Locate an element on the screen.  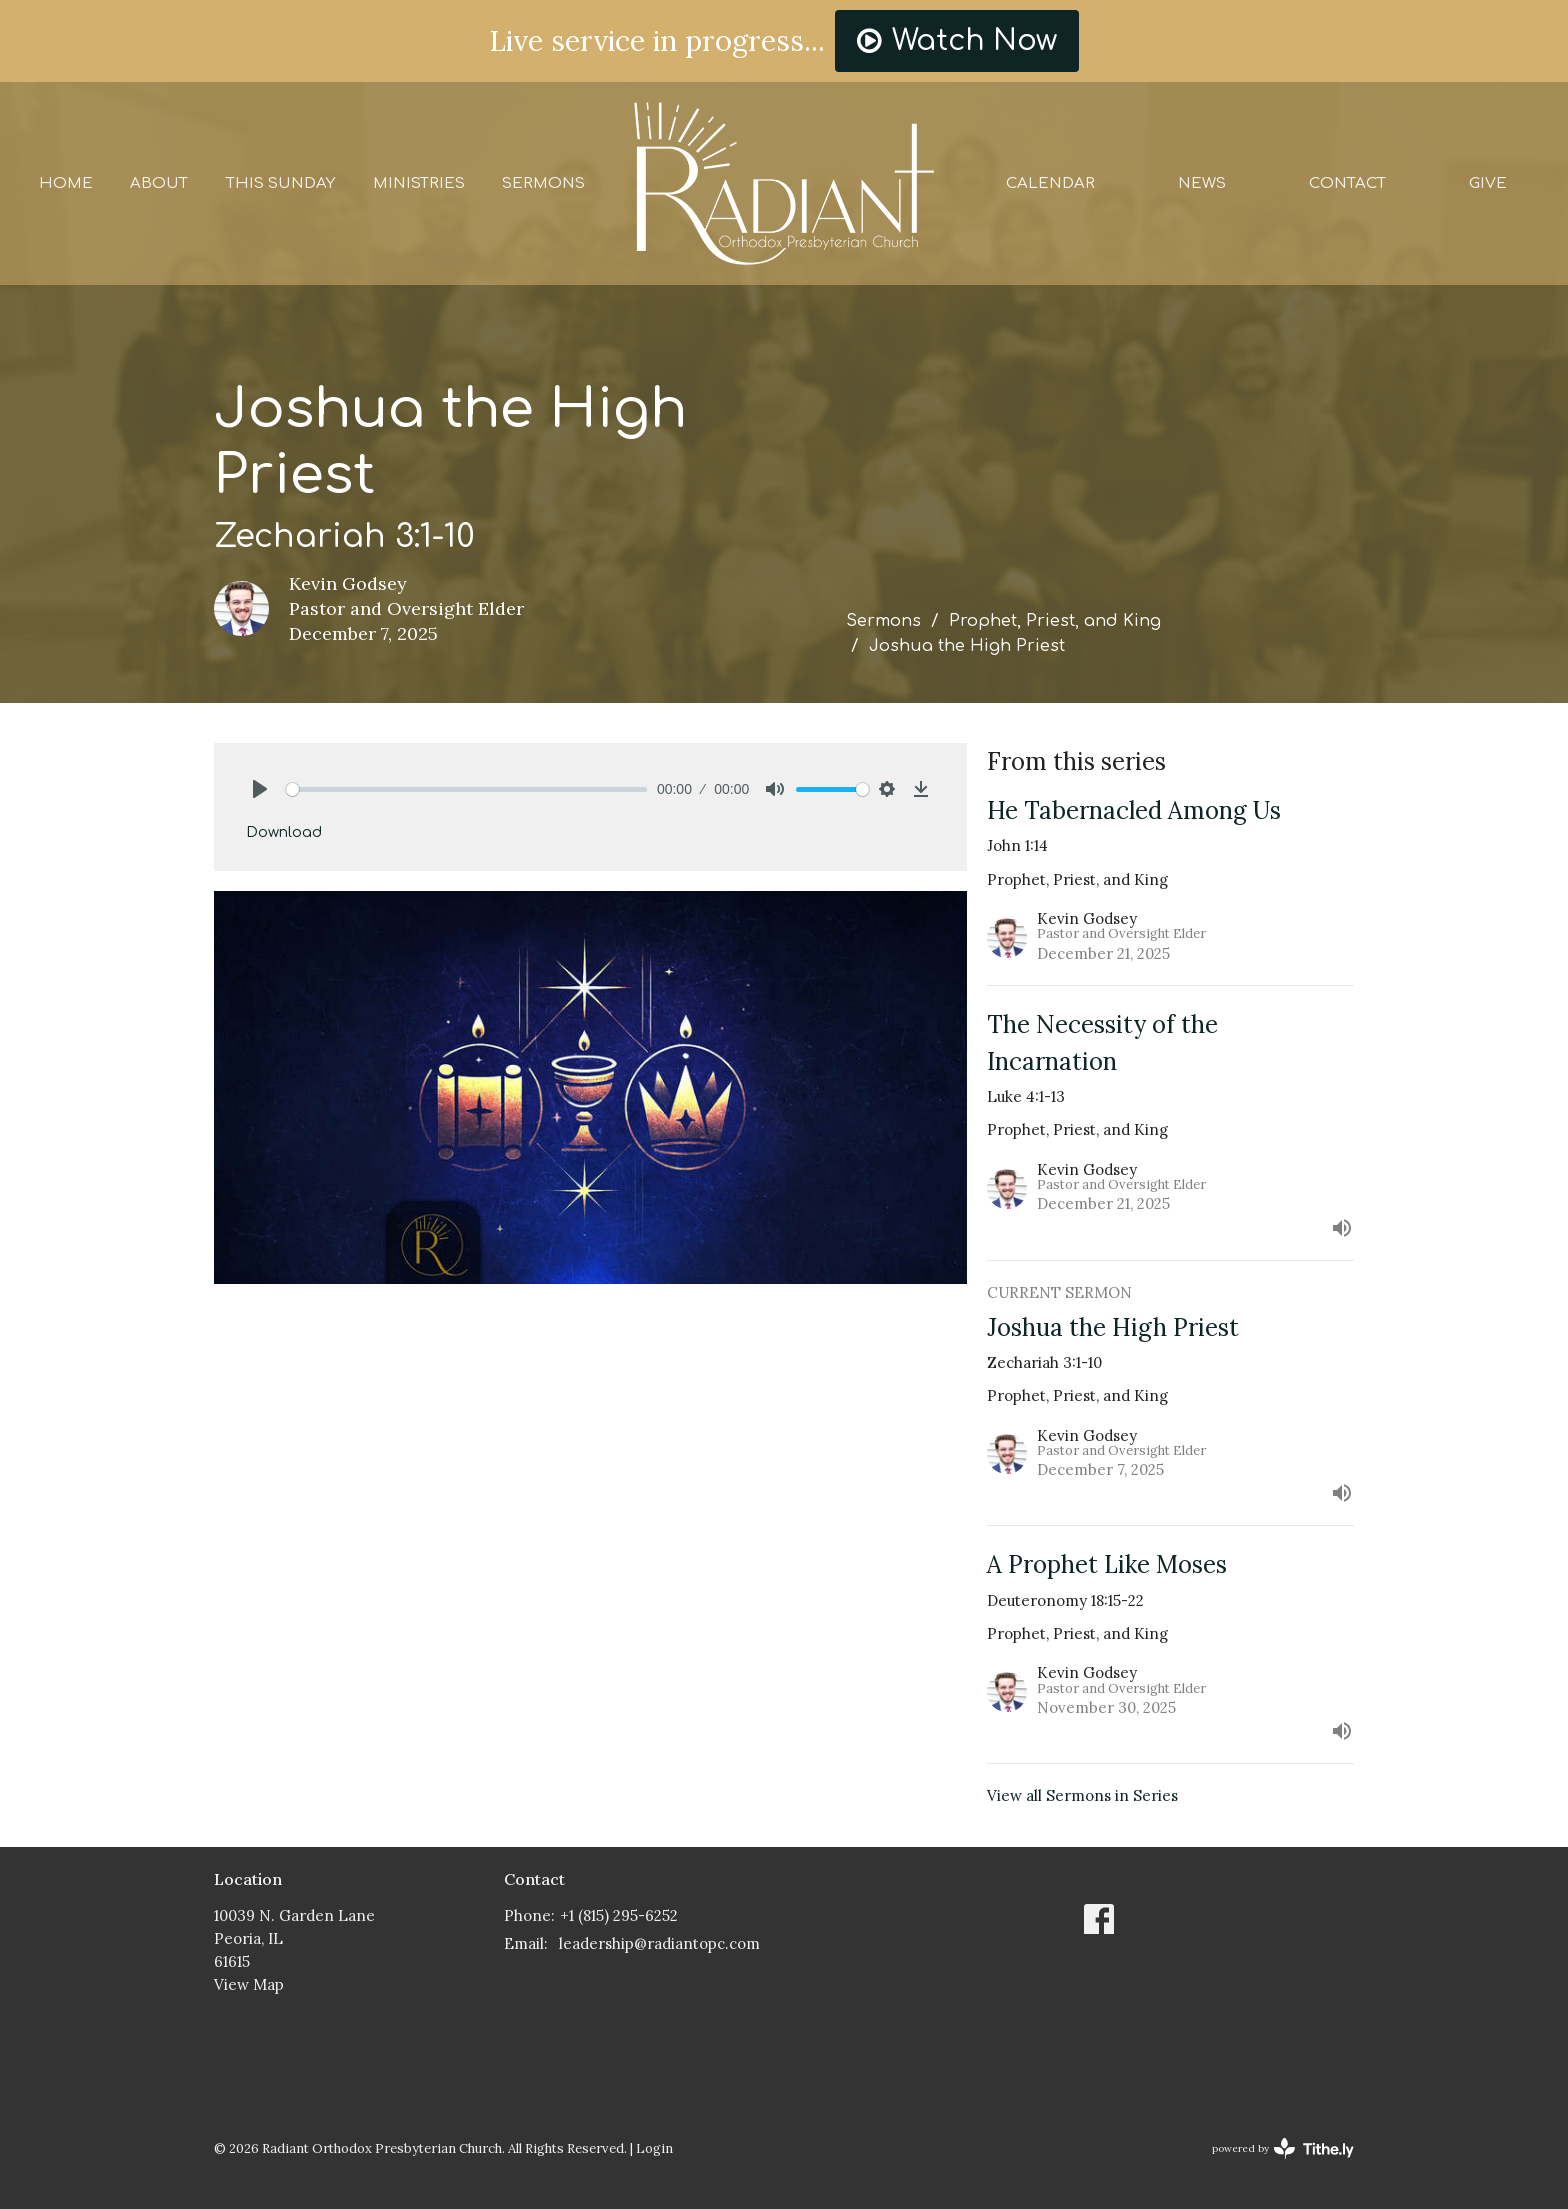
+1 (815) 295-6252 is located at coordinates (619, 1915).